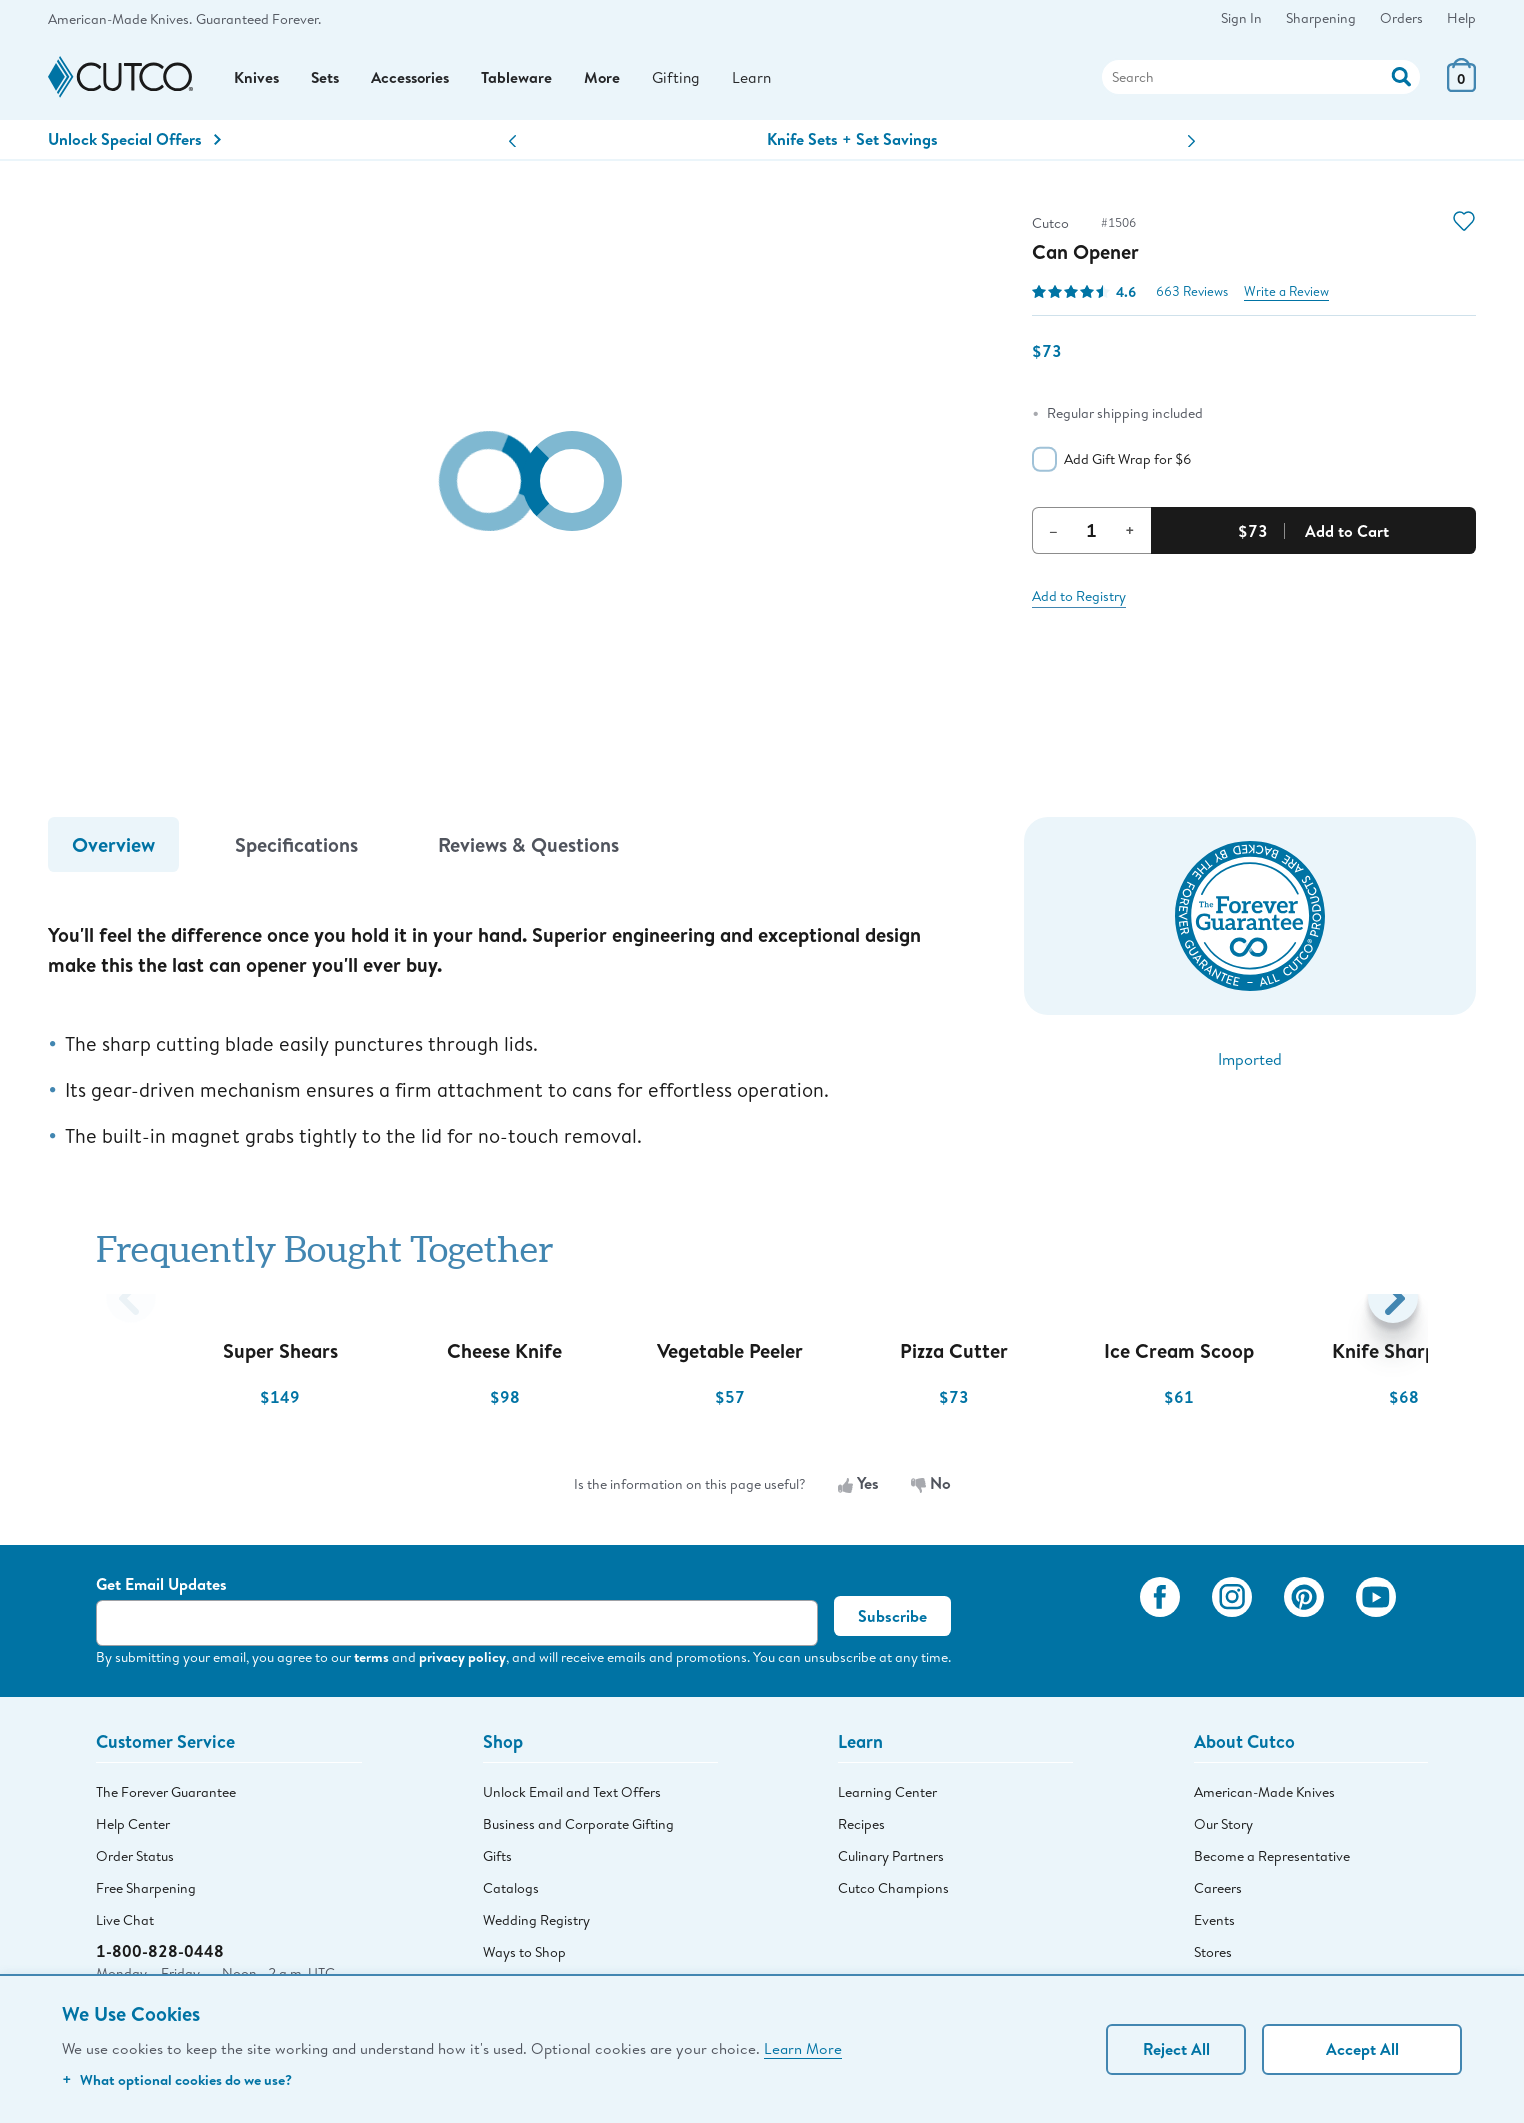  I want to click on Culinary Partners, so click(891, 1863).